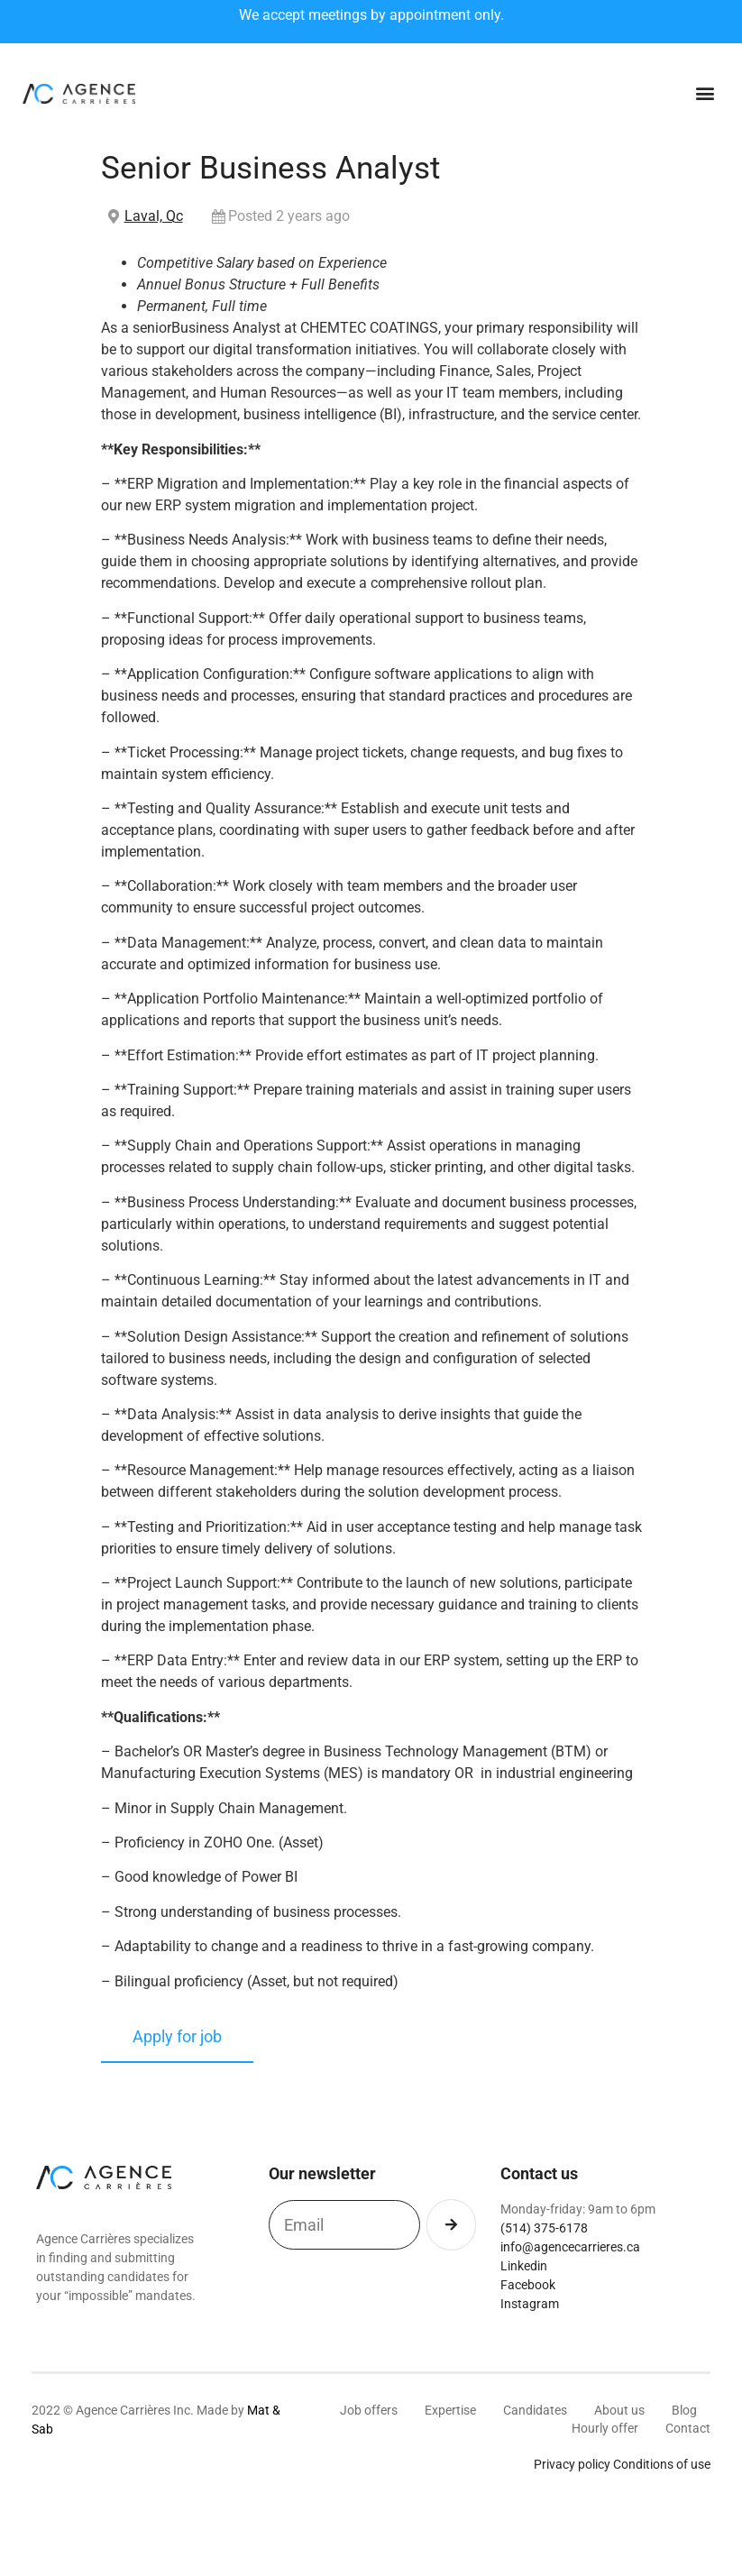 Image resolution: width=742 pixels, height=2576 pixels. I want to click on Blog, so click(684, 2410).